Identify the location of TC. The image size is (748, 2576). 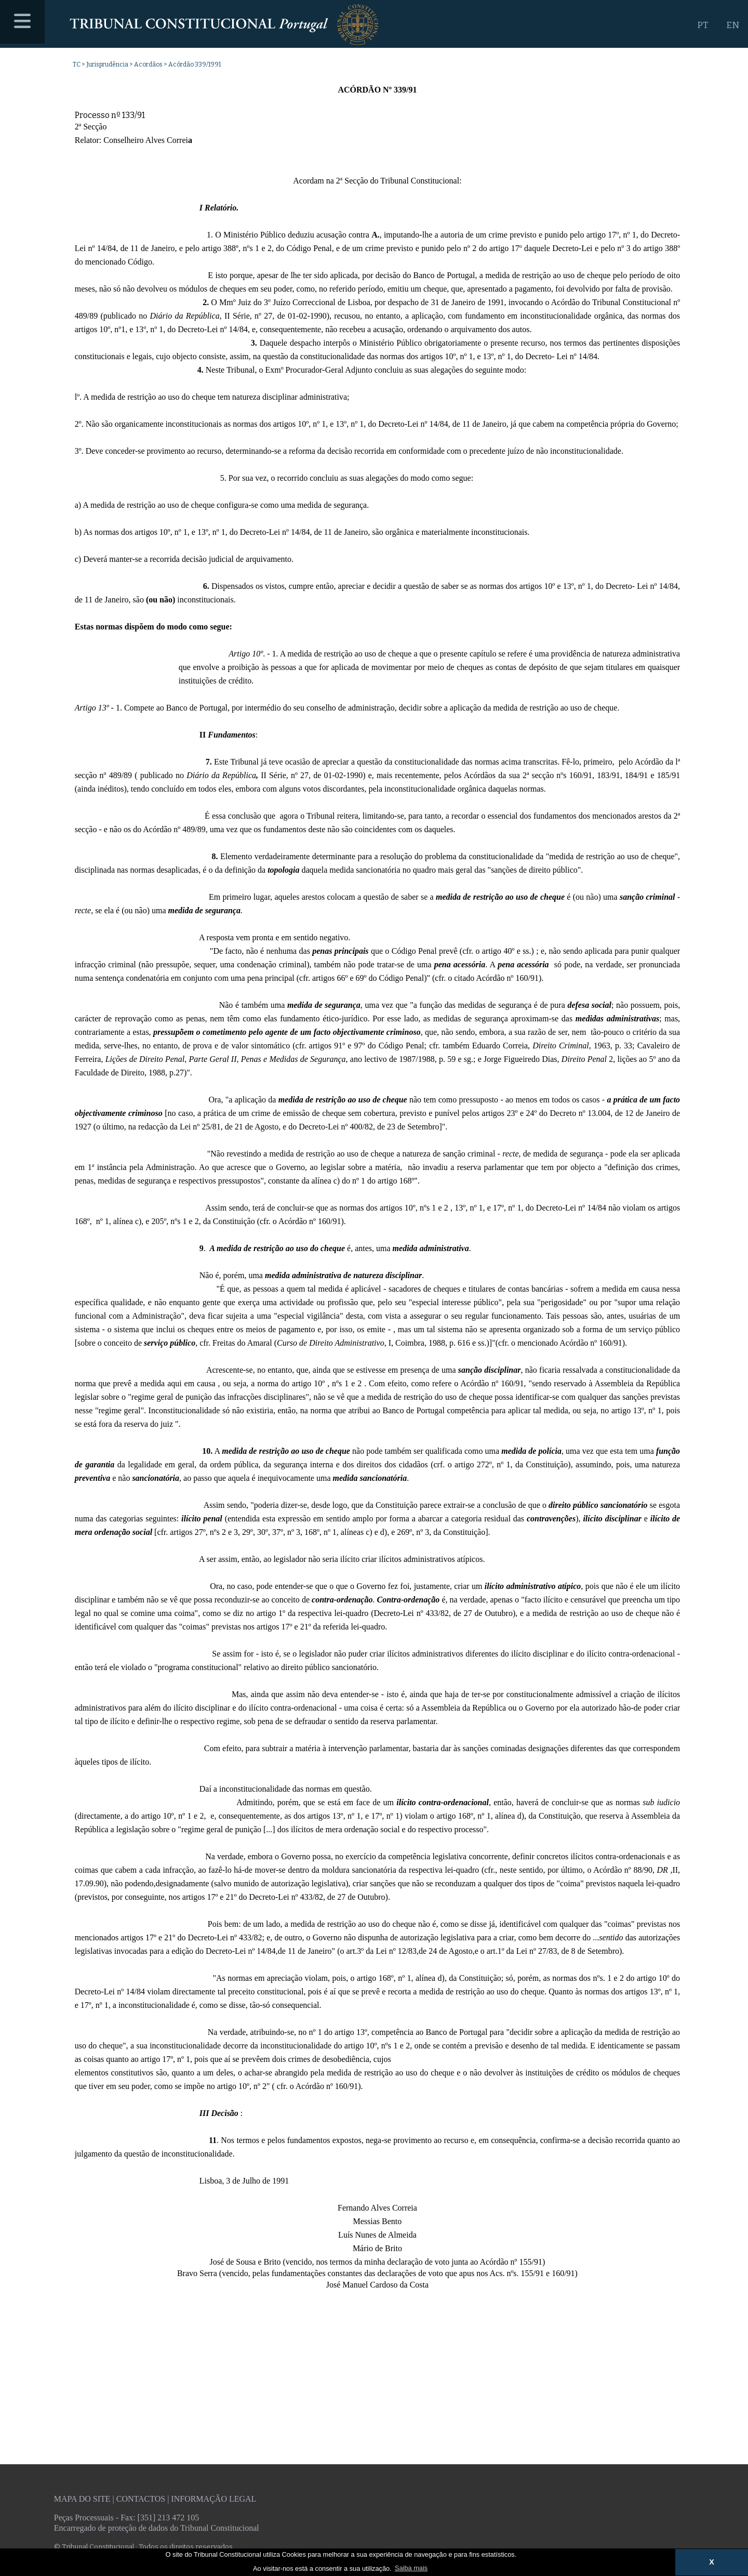
(77, 64).